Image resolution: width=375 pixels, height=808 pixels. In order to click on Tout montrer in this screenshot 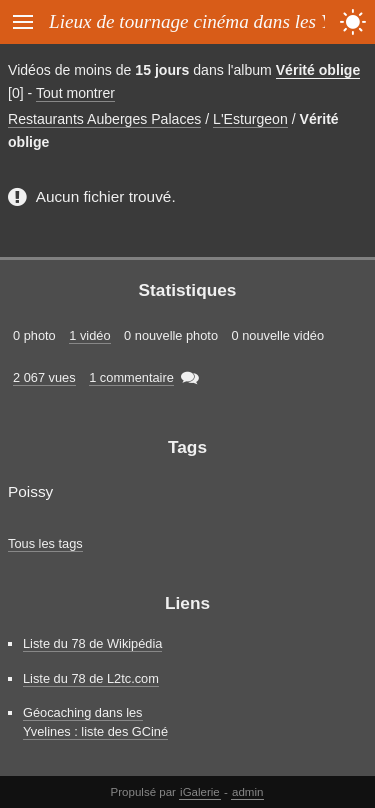, I will do `click(75, 93)`.